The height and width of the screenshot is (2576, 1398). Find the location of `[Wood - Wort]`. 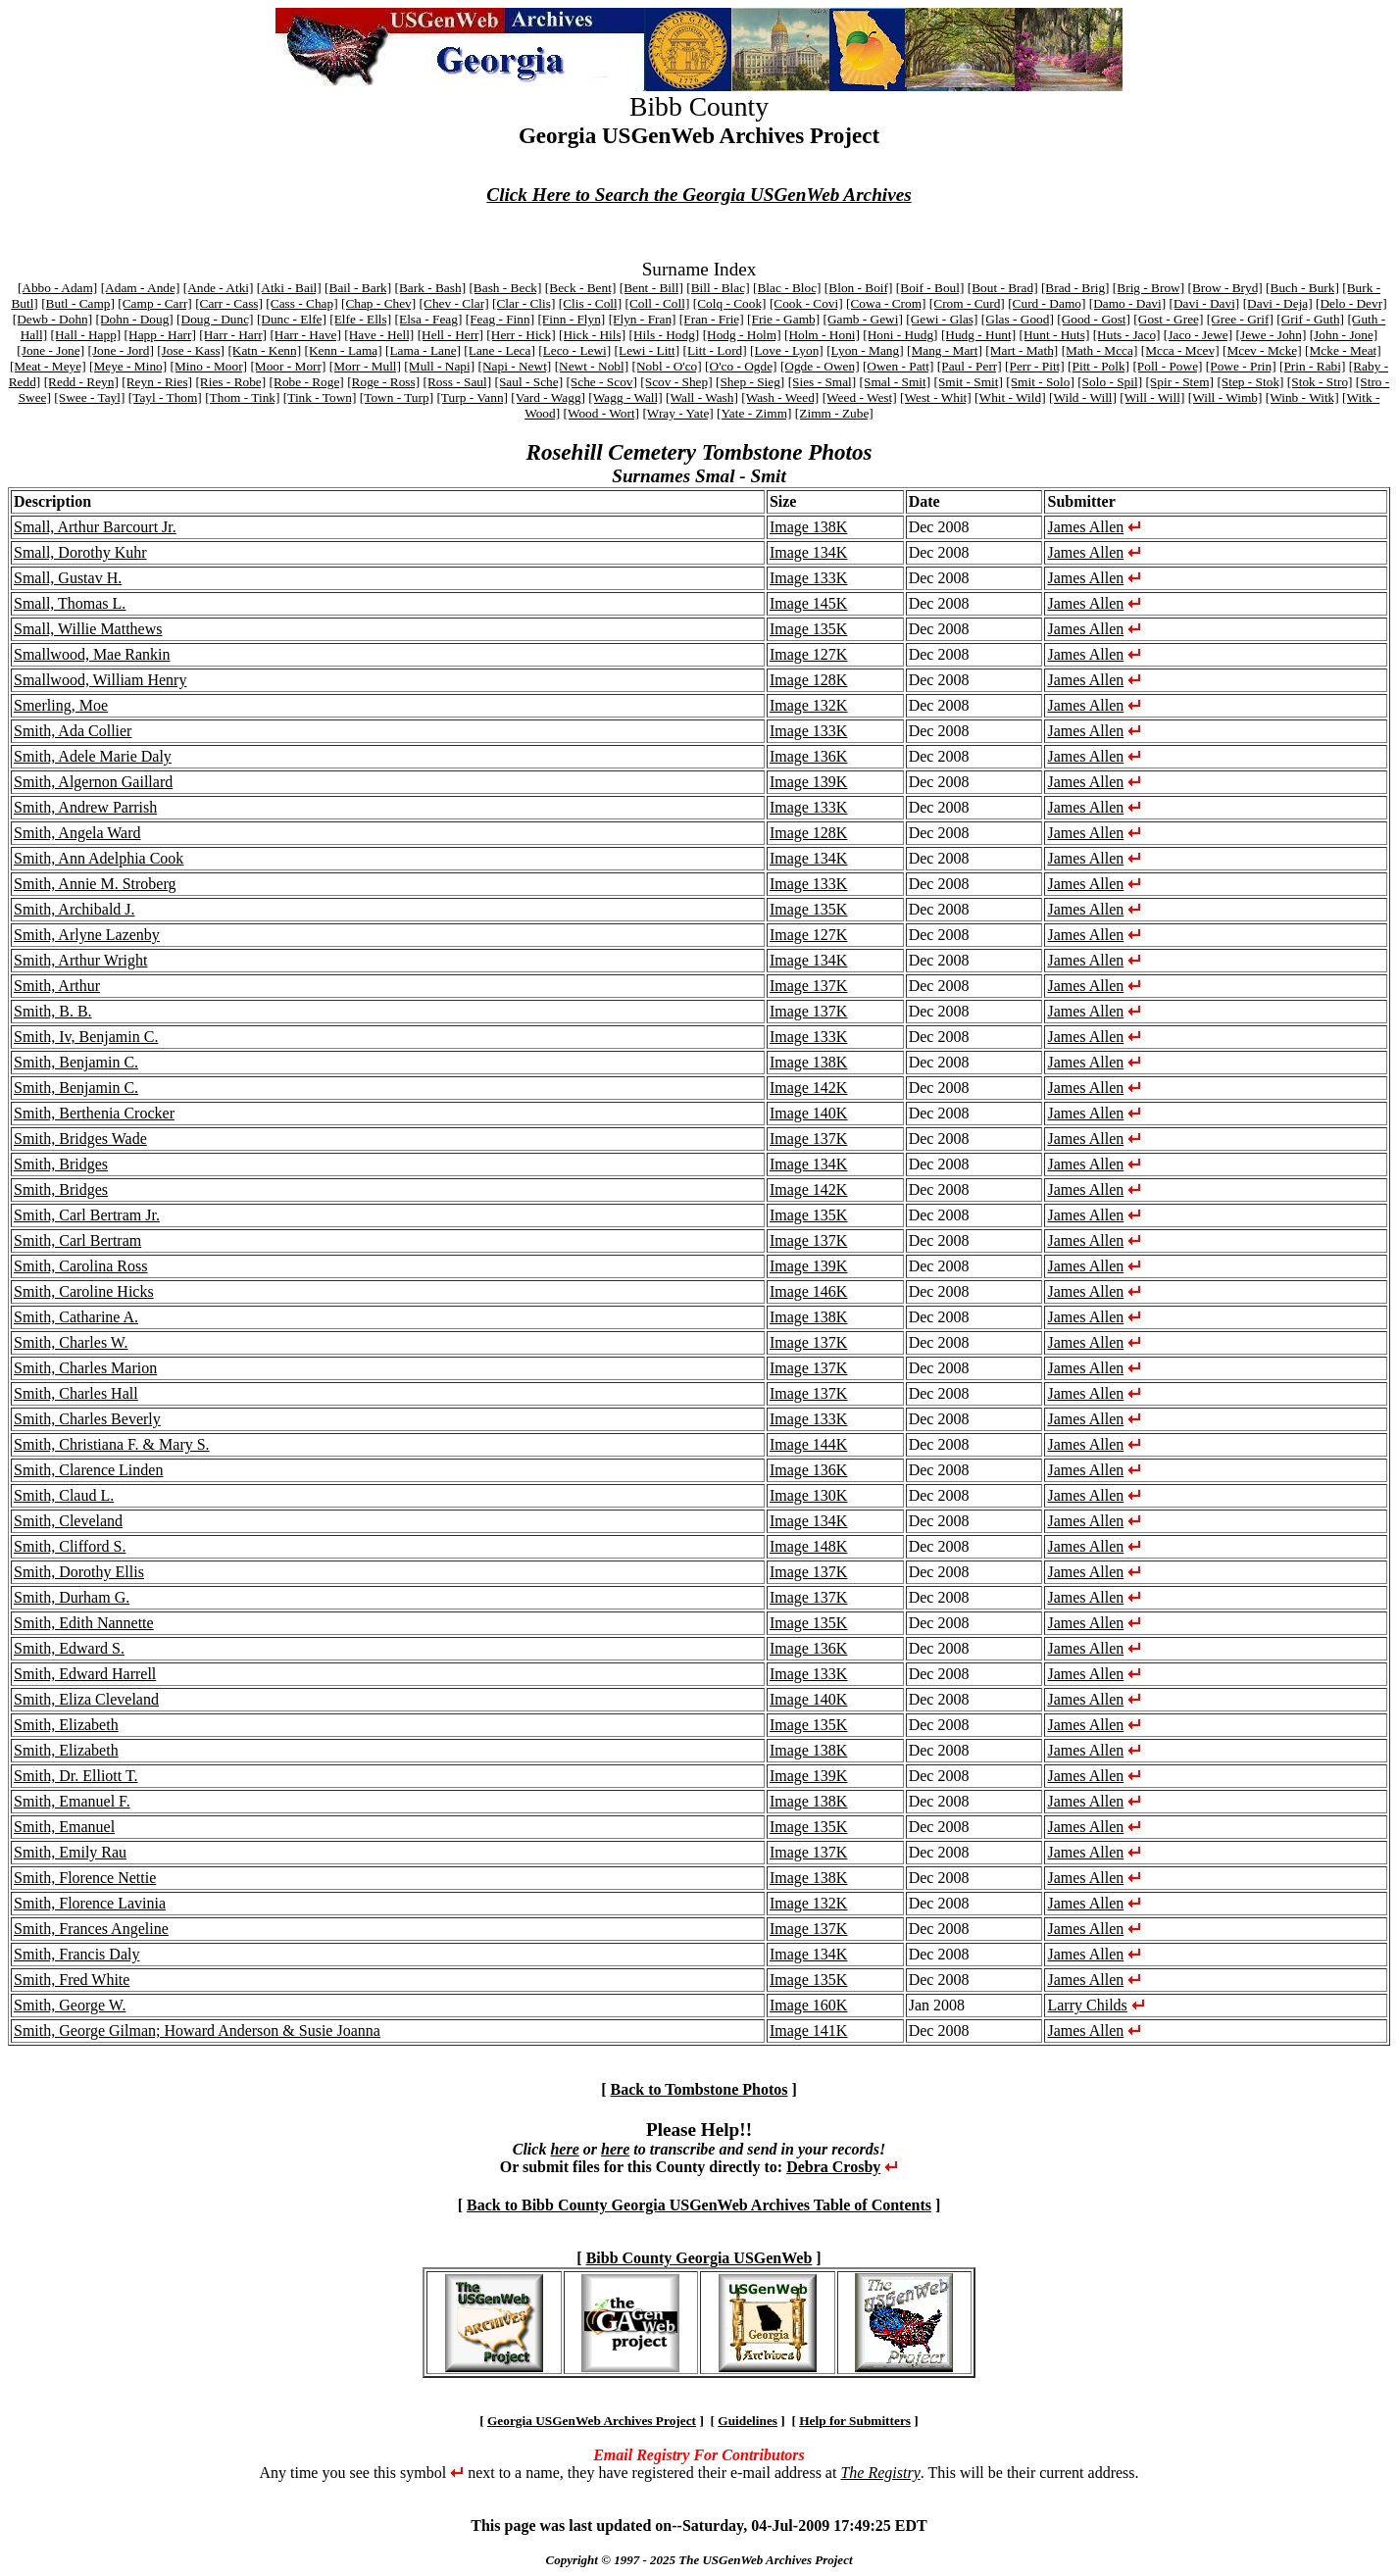

[Wood - Wort] is located at coordinates (601, 413).